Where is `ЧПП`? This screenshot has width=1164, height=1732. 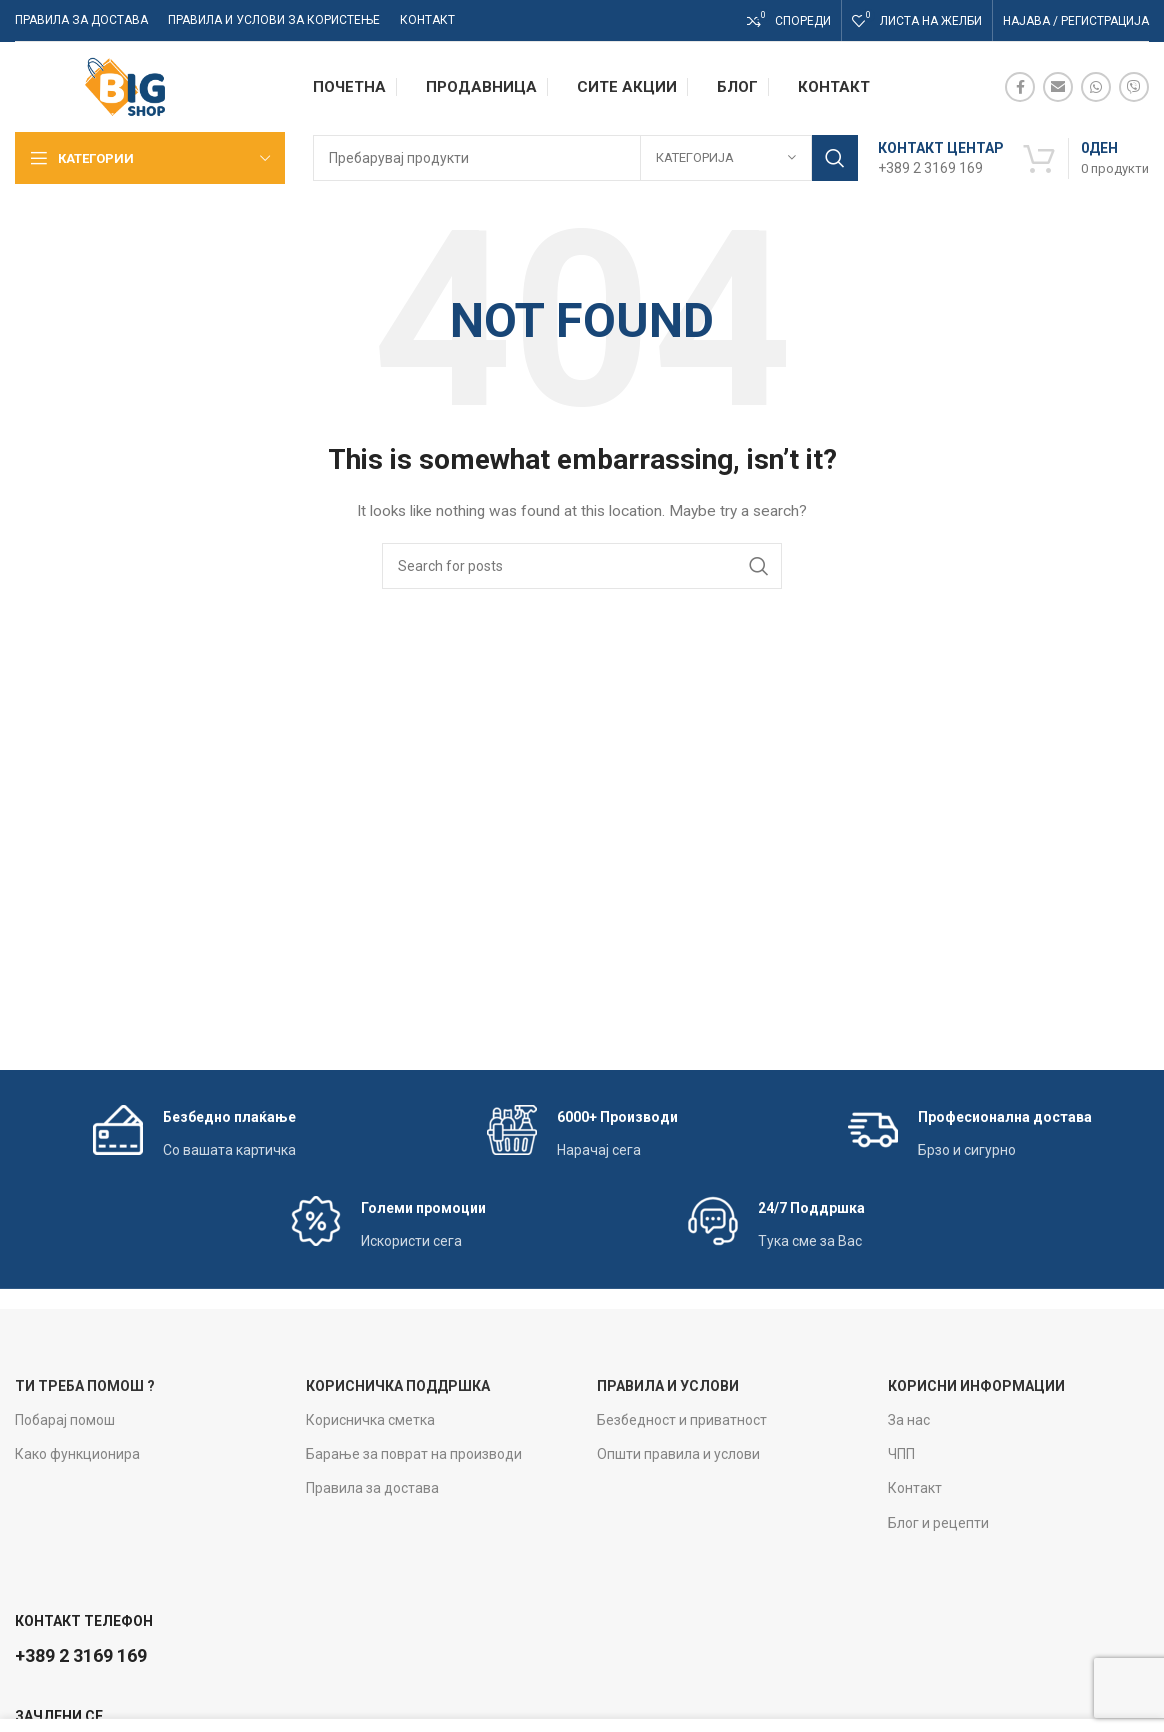 ЧПП is located at coordinates (901, 1454).